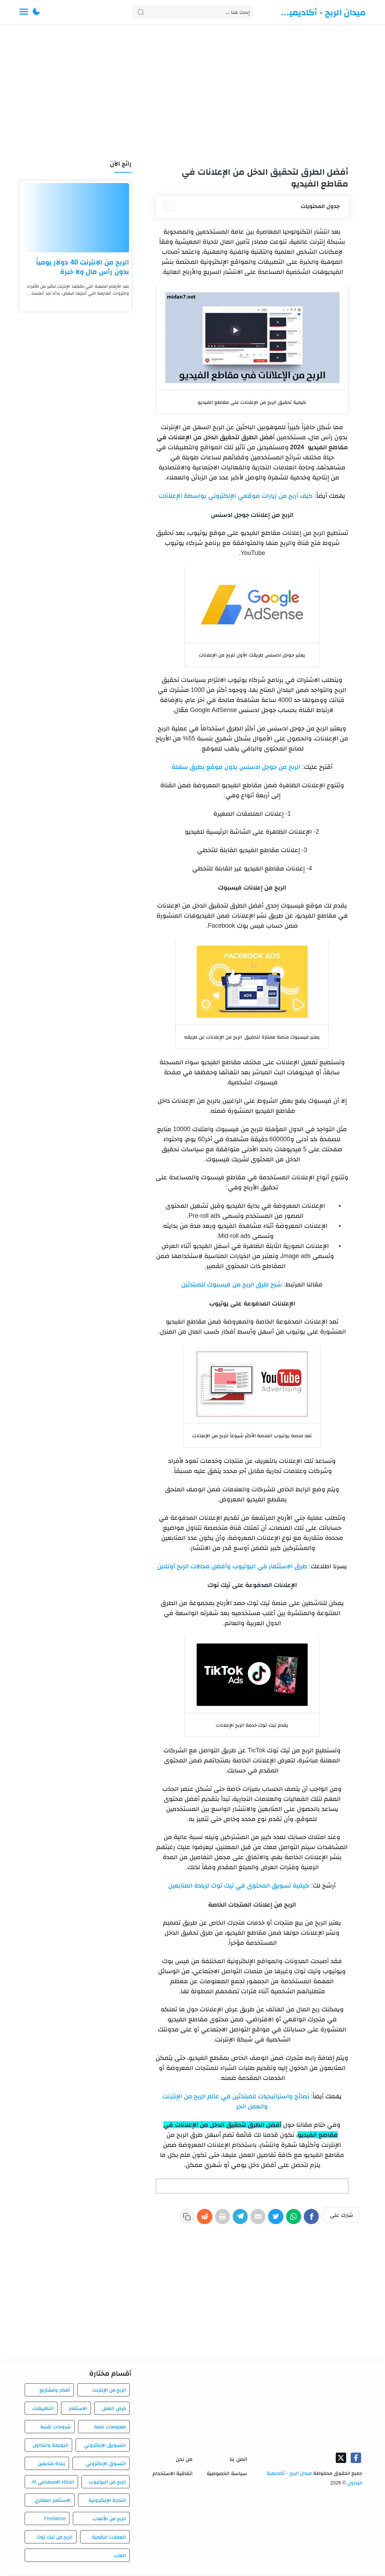 This screenshot has height=2576, width=385. I want to click on الاستثمار العقاري, so click(53, 2502).